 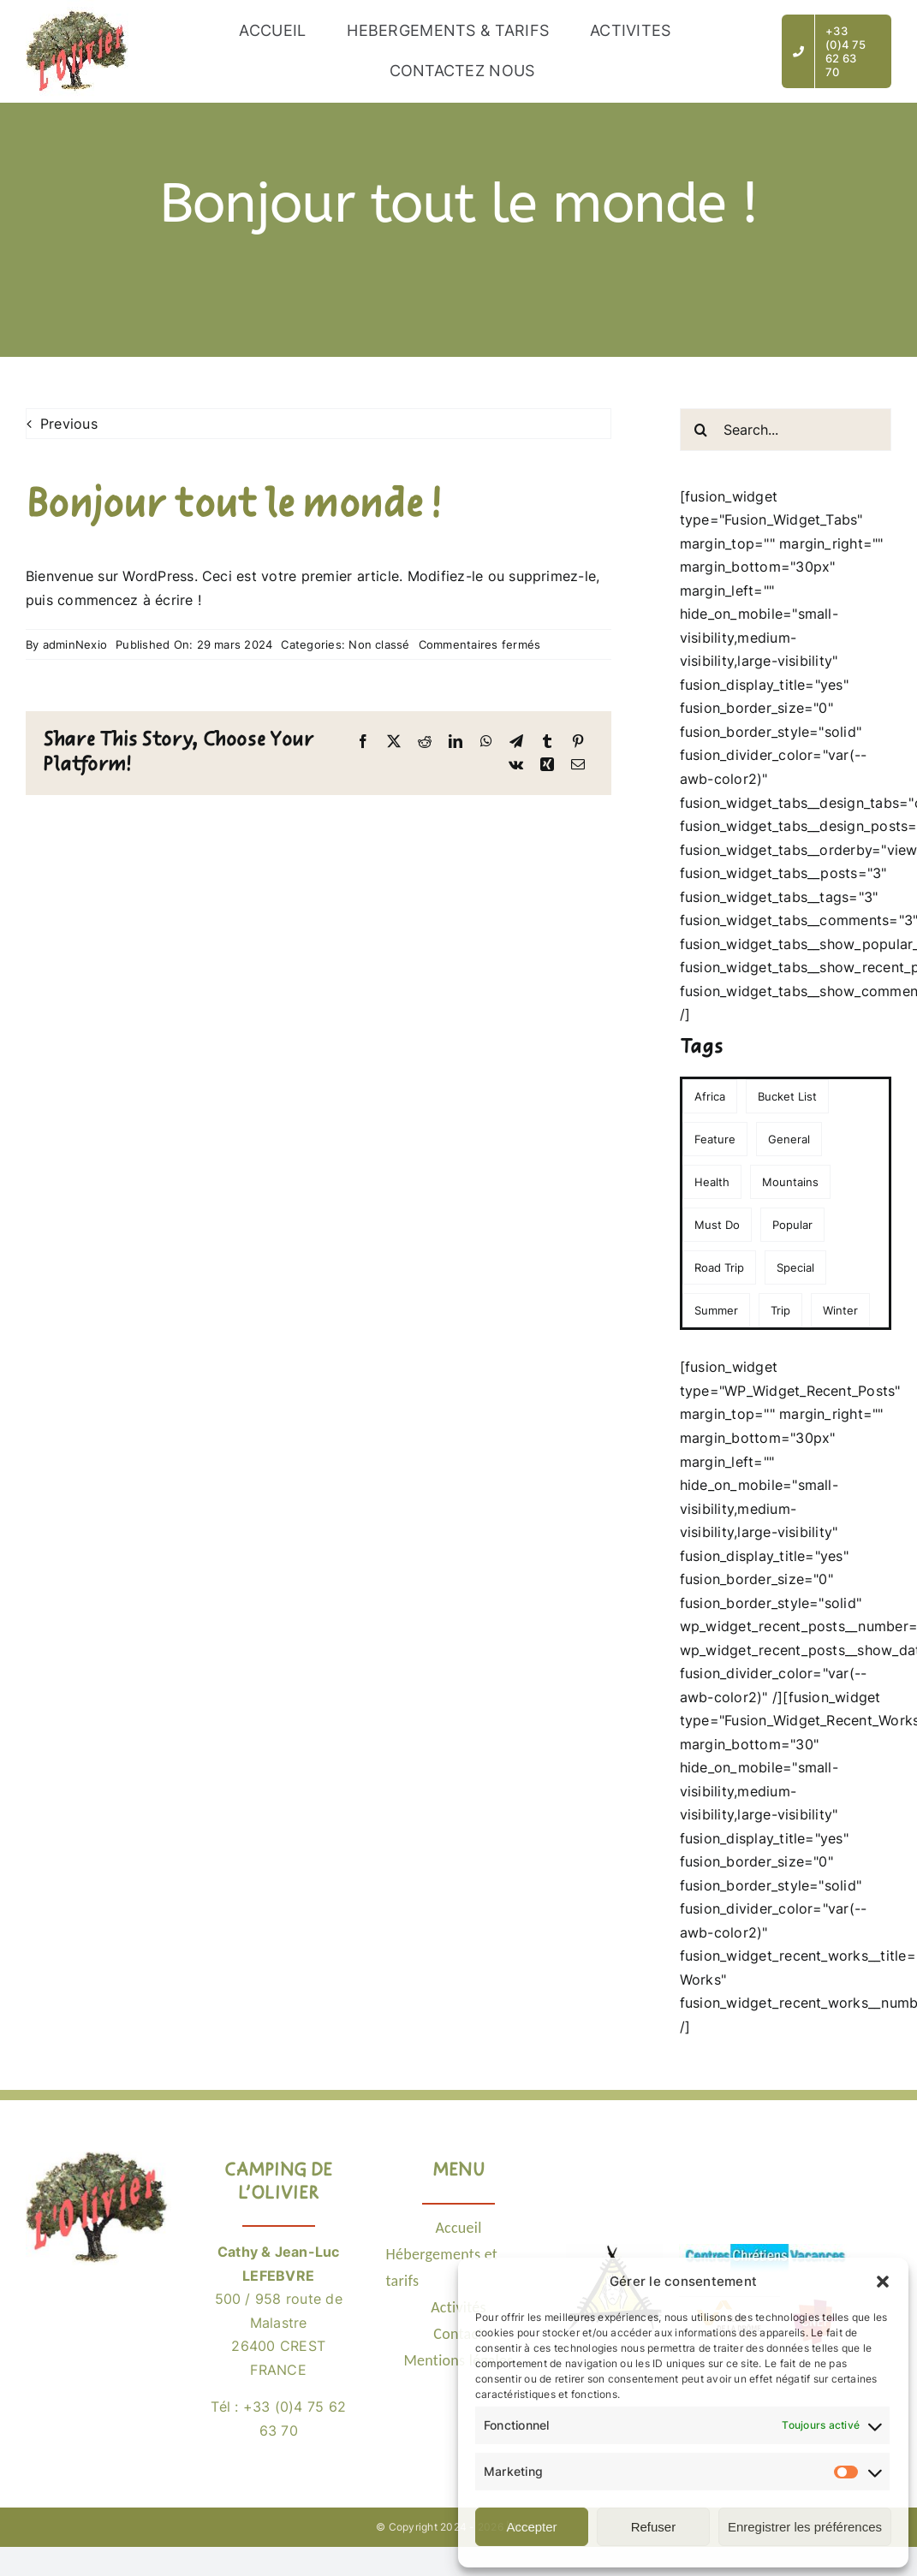 I want to click on Special [Special (1 élément)], so click(x=795, y=1267).